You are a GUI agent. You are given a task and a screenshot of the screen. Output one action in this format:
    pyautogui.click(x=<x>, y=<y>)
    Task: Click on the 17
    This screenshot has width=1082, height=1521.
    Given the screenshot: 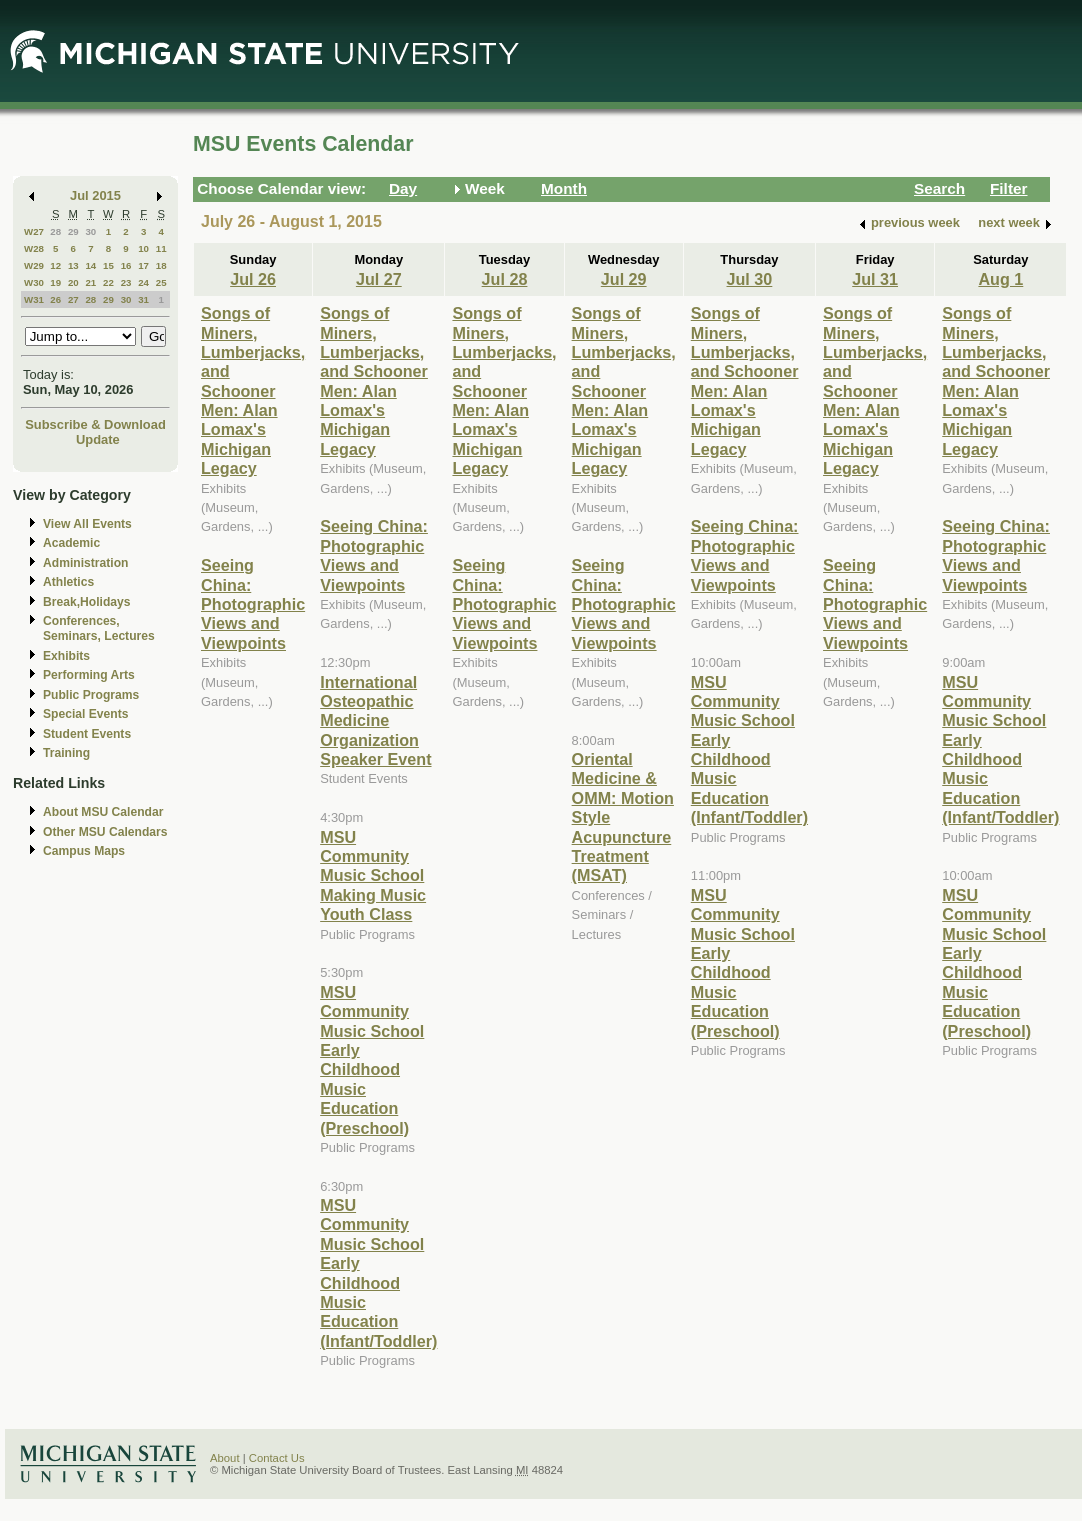 What is the action you would take?
    pyautogui.click(x=143, y=265)
    